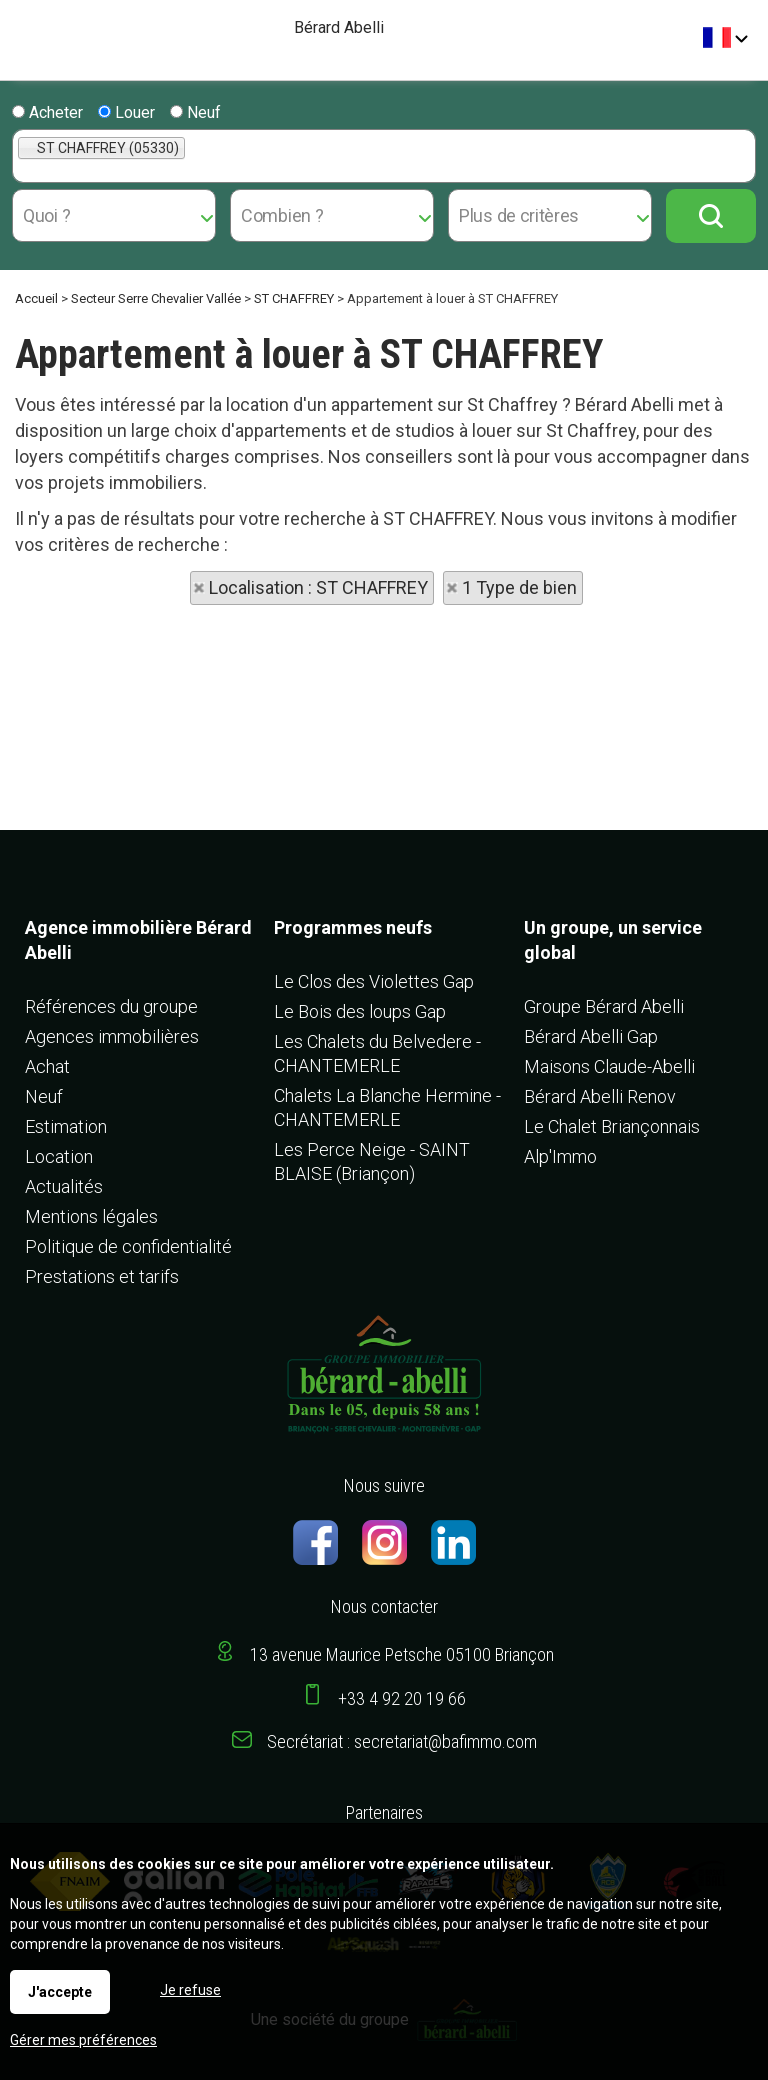 Image resolution: width=768 pixels, height=2080 pixels. I want to click on Acheter, so click(47, 112).